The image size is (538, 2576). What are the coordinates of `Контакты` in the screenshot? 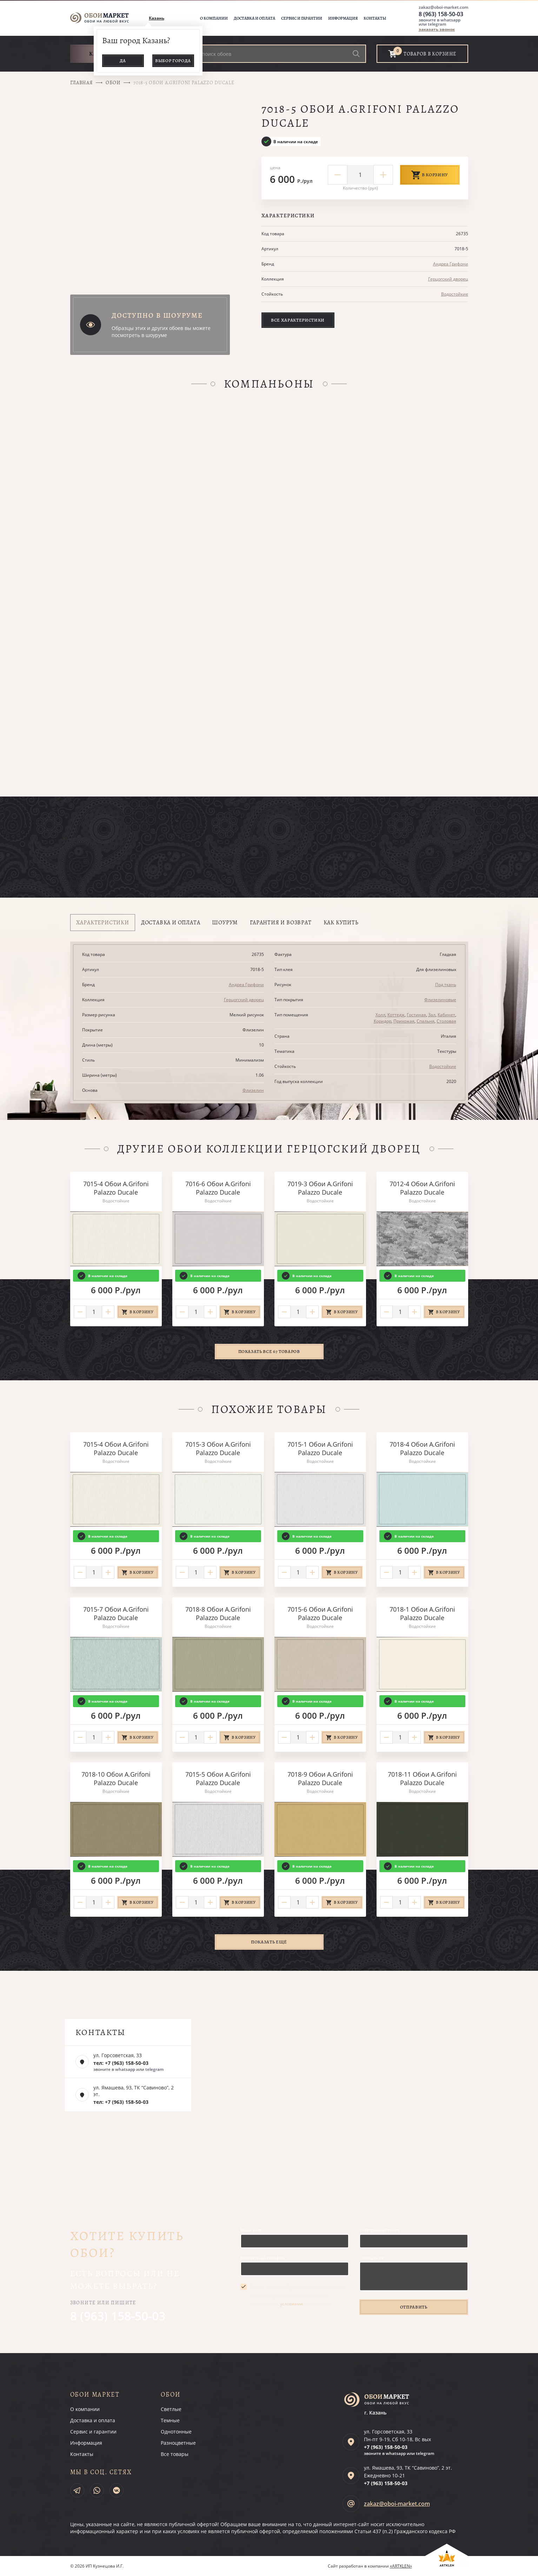 It's located at (375, 18).